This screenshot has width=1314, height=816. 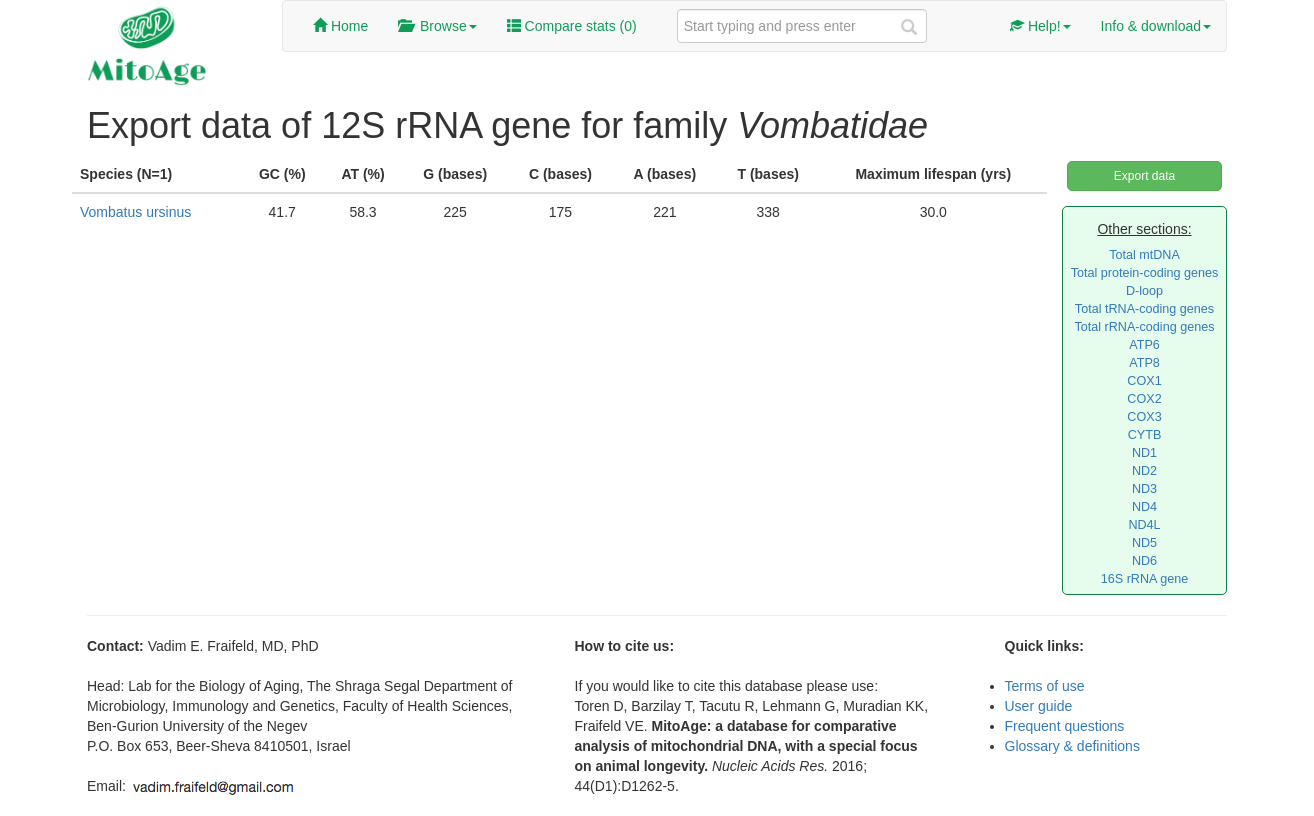 What do you see at coordinates (1144, 327) in the screenshot?
I see `Total rRNA-coding genes` at bounding box center [1144, 327].